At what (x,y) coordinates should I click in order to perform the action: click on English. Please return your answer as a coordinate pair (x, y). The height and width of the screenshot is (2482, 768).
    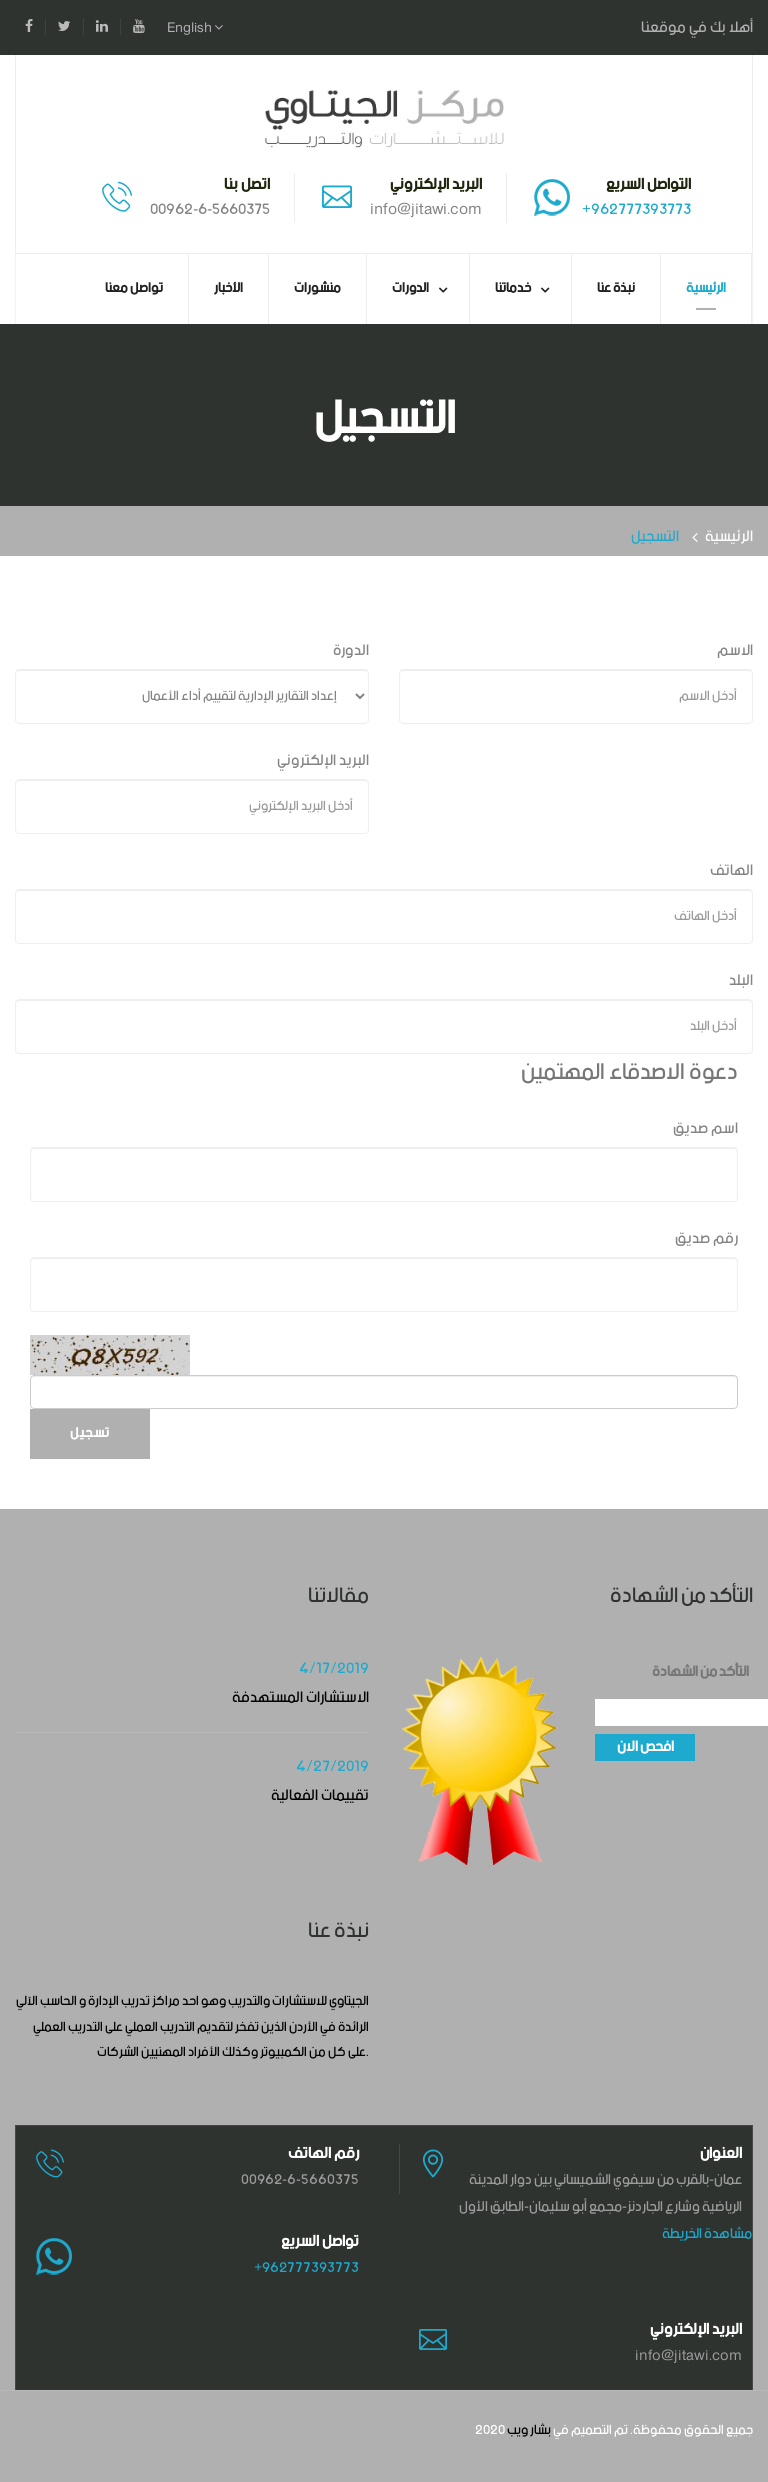
    Looking at the image, I should click on (195, 28).